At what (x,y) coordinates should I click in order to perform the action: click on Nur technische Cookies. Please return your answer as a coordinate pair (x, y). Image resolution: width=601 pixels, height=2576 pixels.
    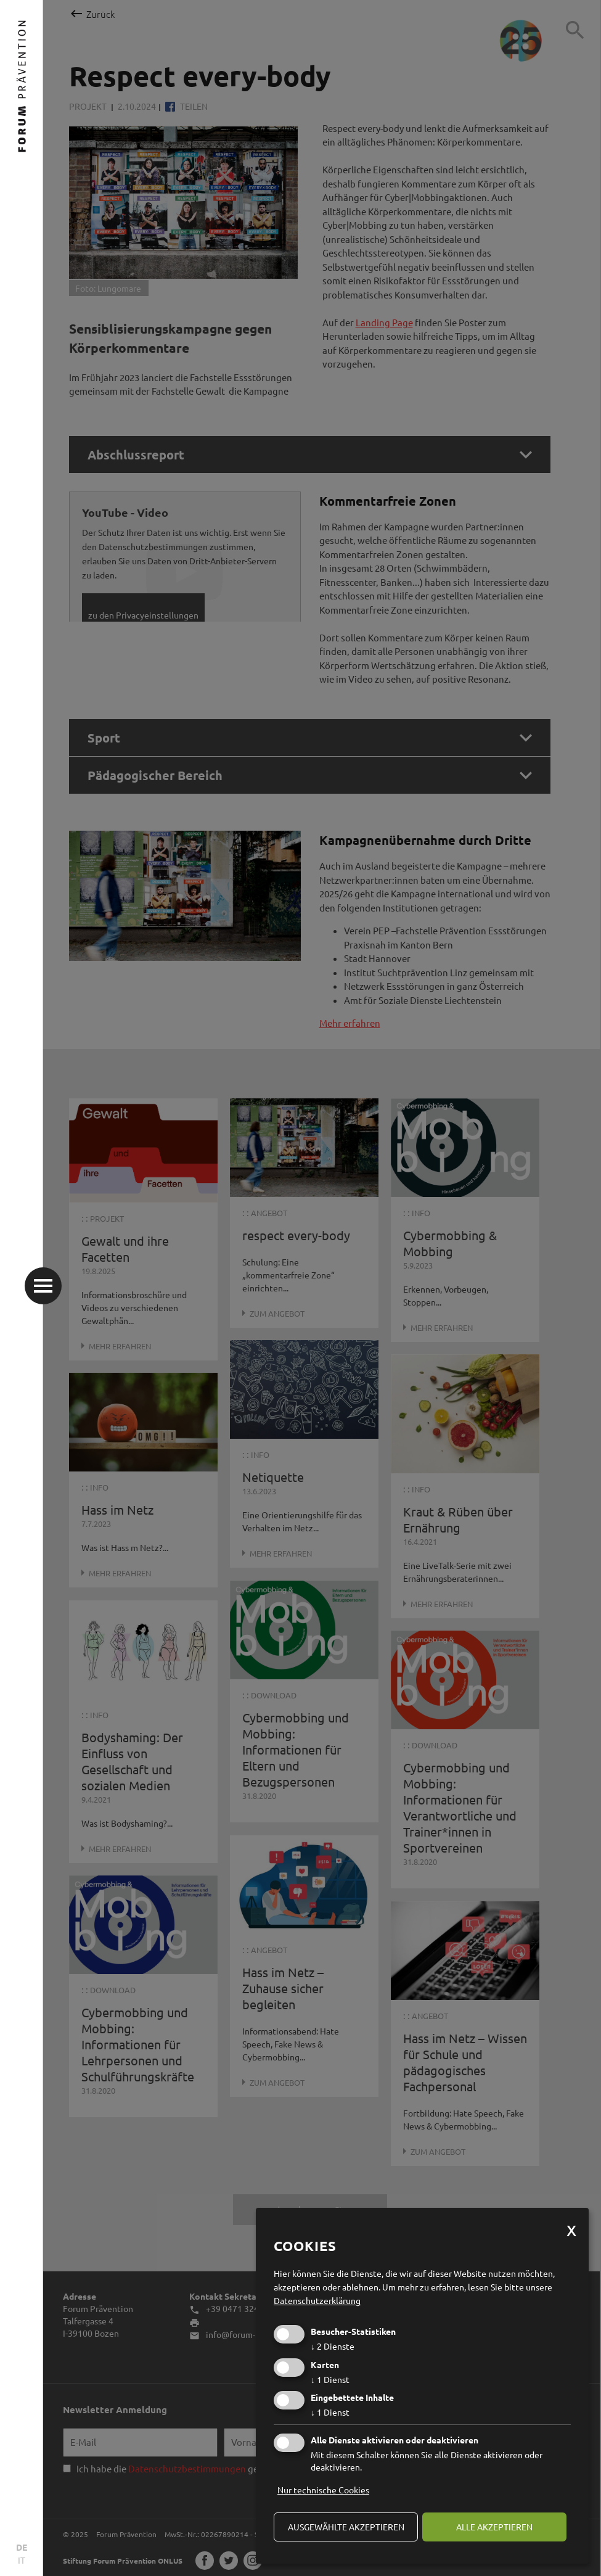
    Looking at the image, I should click on (323, 2489).